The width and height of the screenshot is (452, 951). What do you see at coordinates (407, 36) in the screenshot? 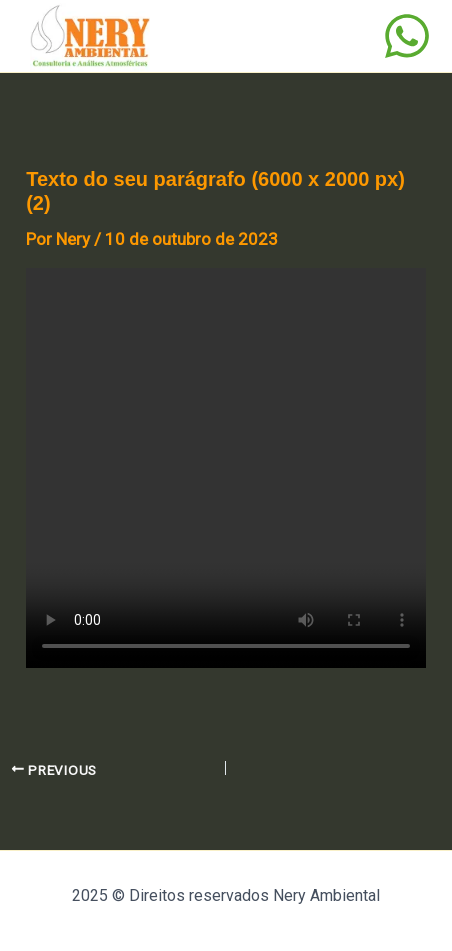
I see `[WhatsApp]` at bounding box center [407, 36].